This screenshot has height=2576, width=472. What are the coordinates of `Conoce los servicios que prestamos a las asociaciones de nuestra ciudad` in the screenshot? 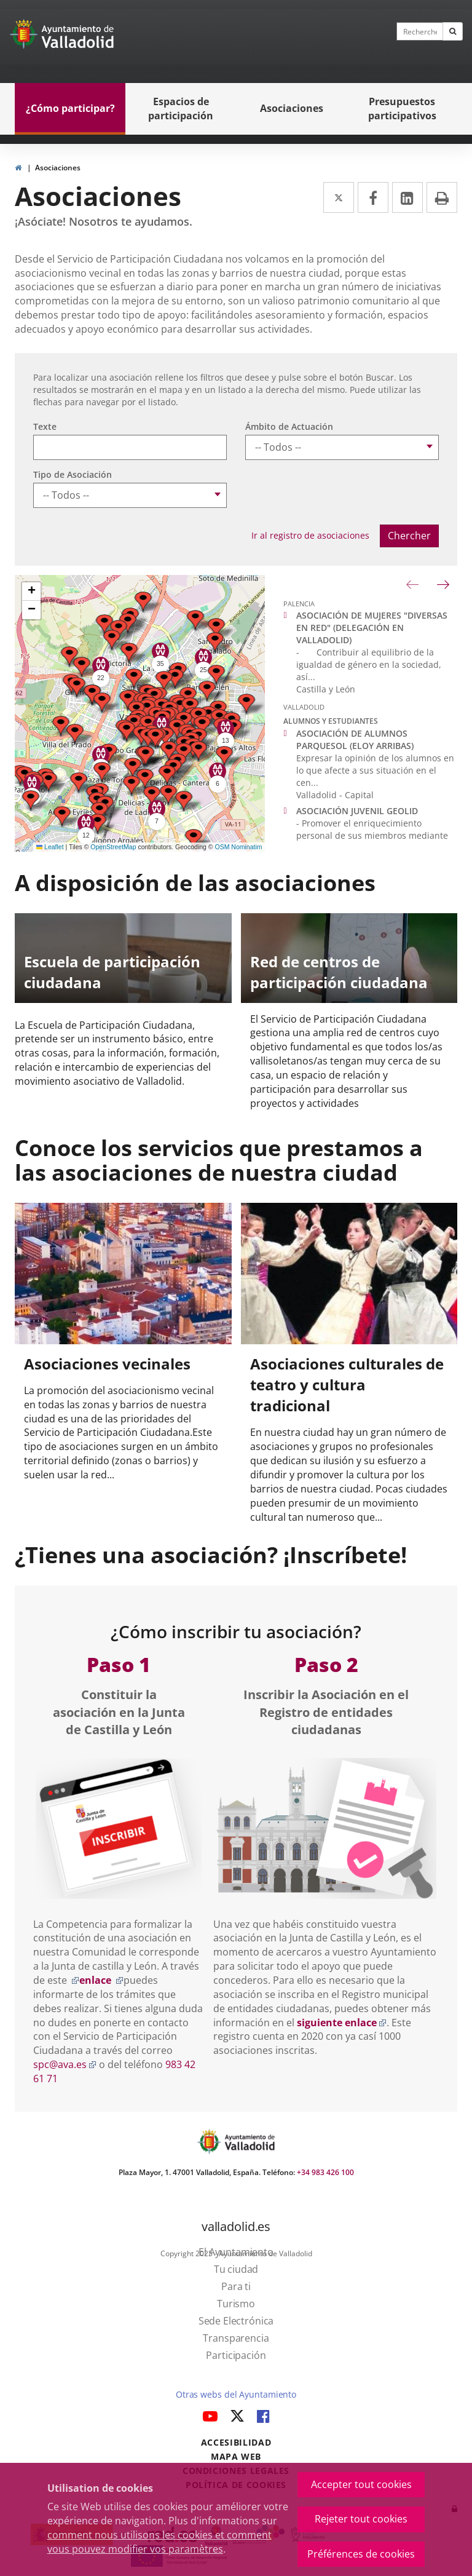 It's located at (219, 1159).